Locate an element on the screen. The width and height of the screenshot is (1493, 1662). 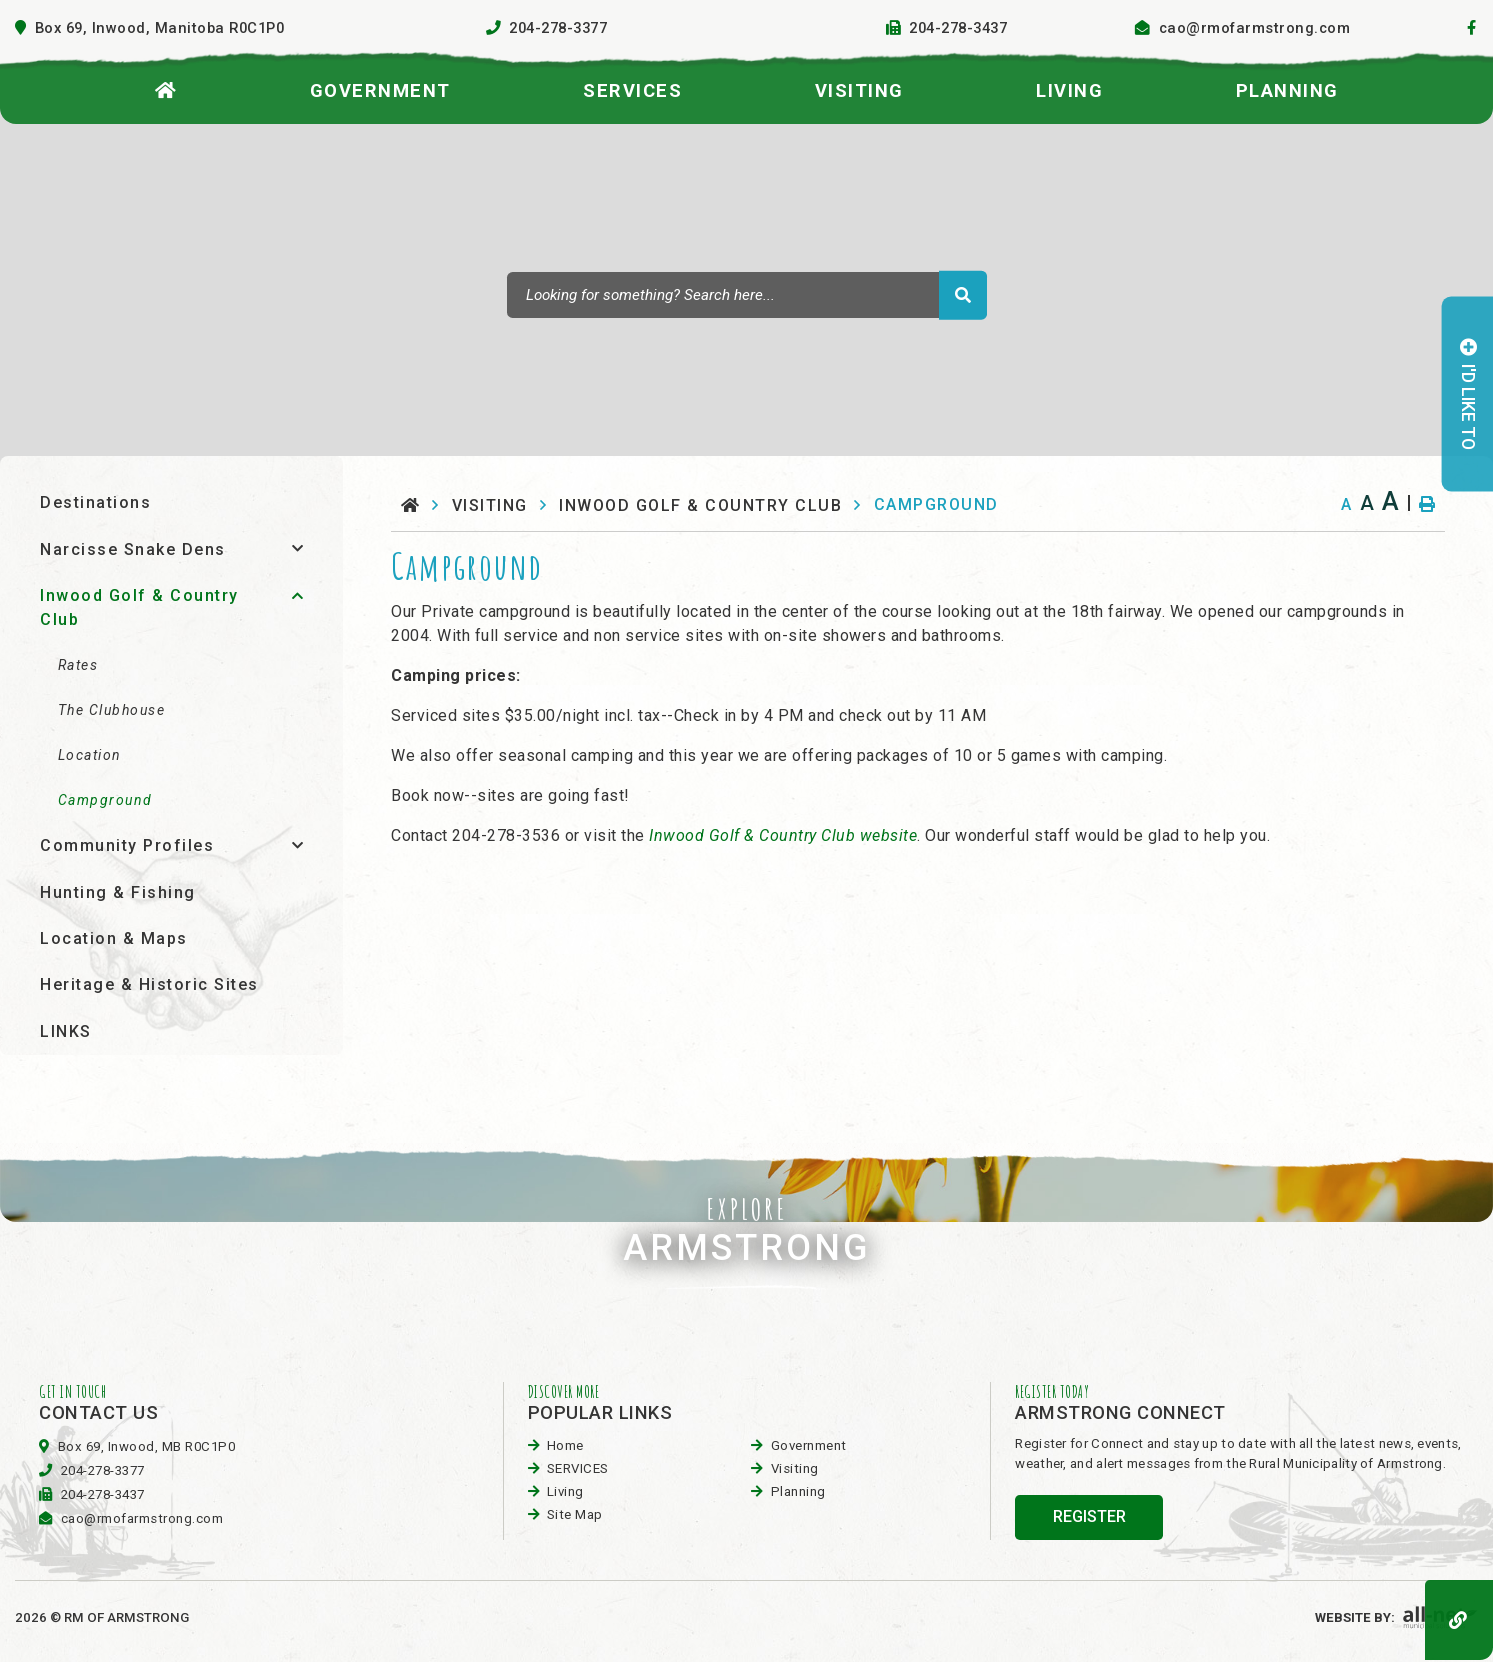
Heritage & Historic Sites [menuitem] is located at coordinates (149, 984).